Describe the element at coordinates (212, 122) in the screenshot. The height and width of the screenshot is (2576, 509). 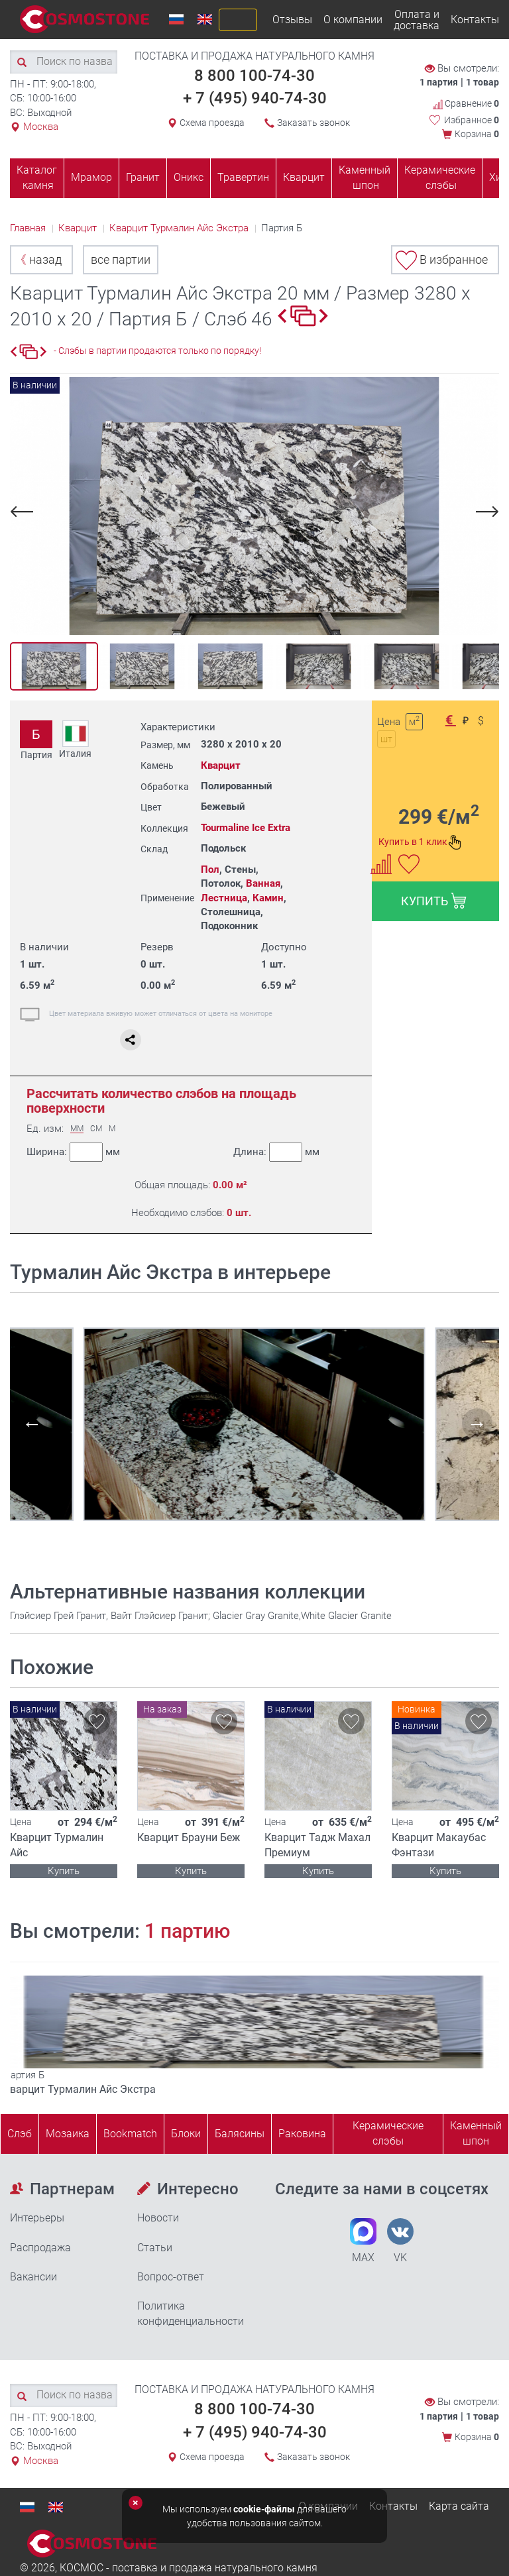
I see `Схема проезда` at that location.